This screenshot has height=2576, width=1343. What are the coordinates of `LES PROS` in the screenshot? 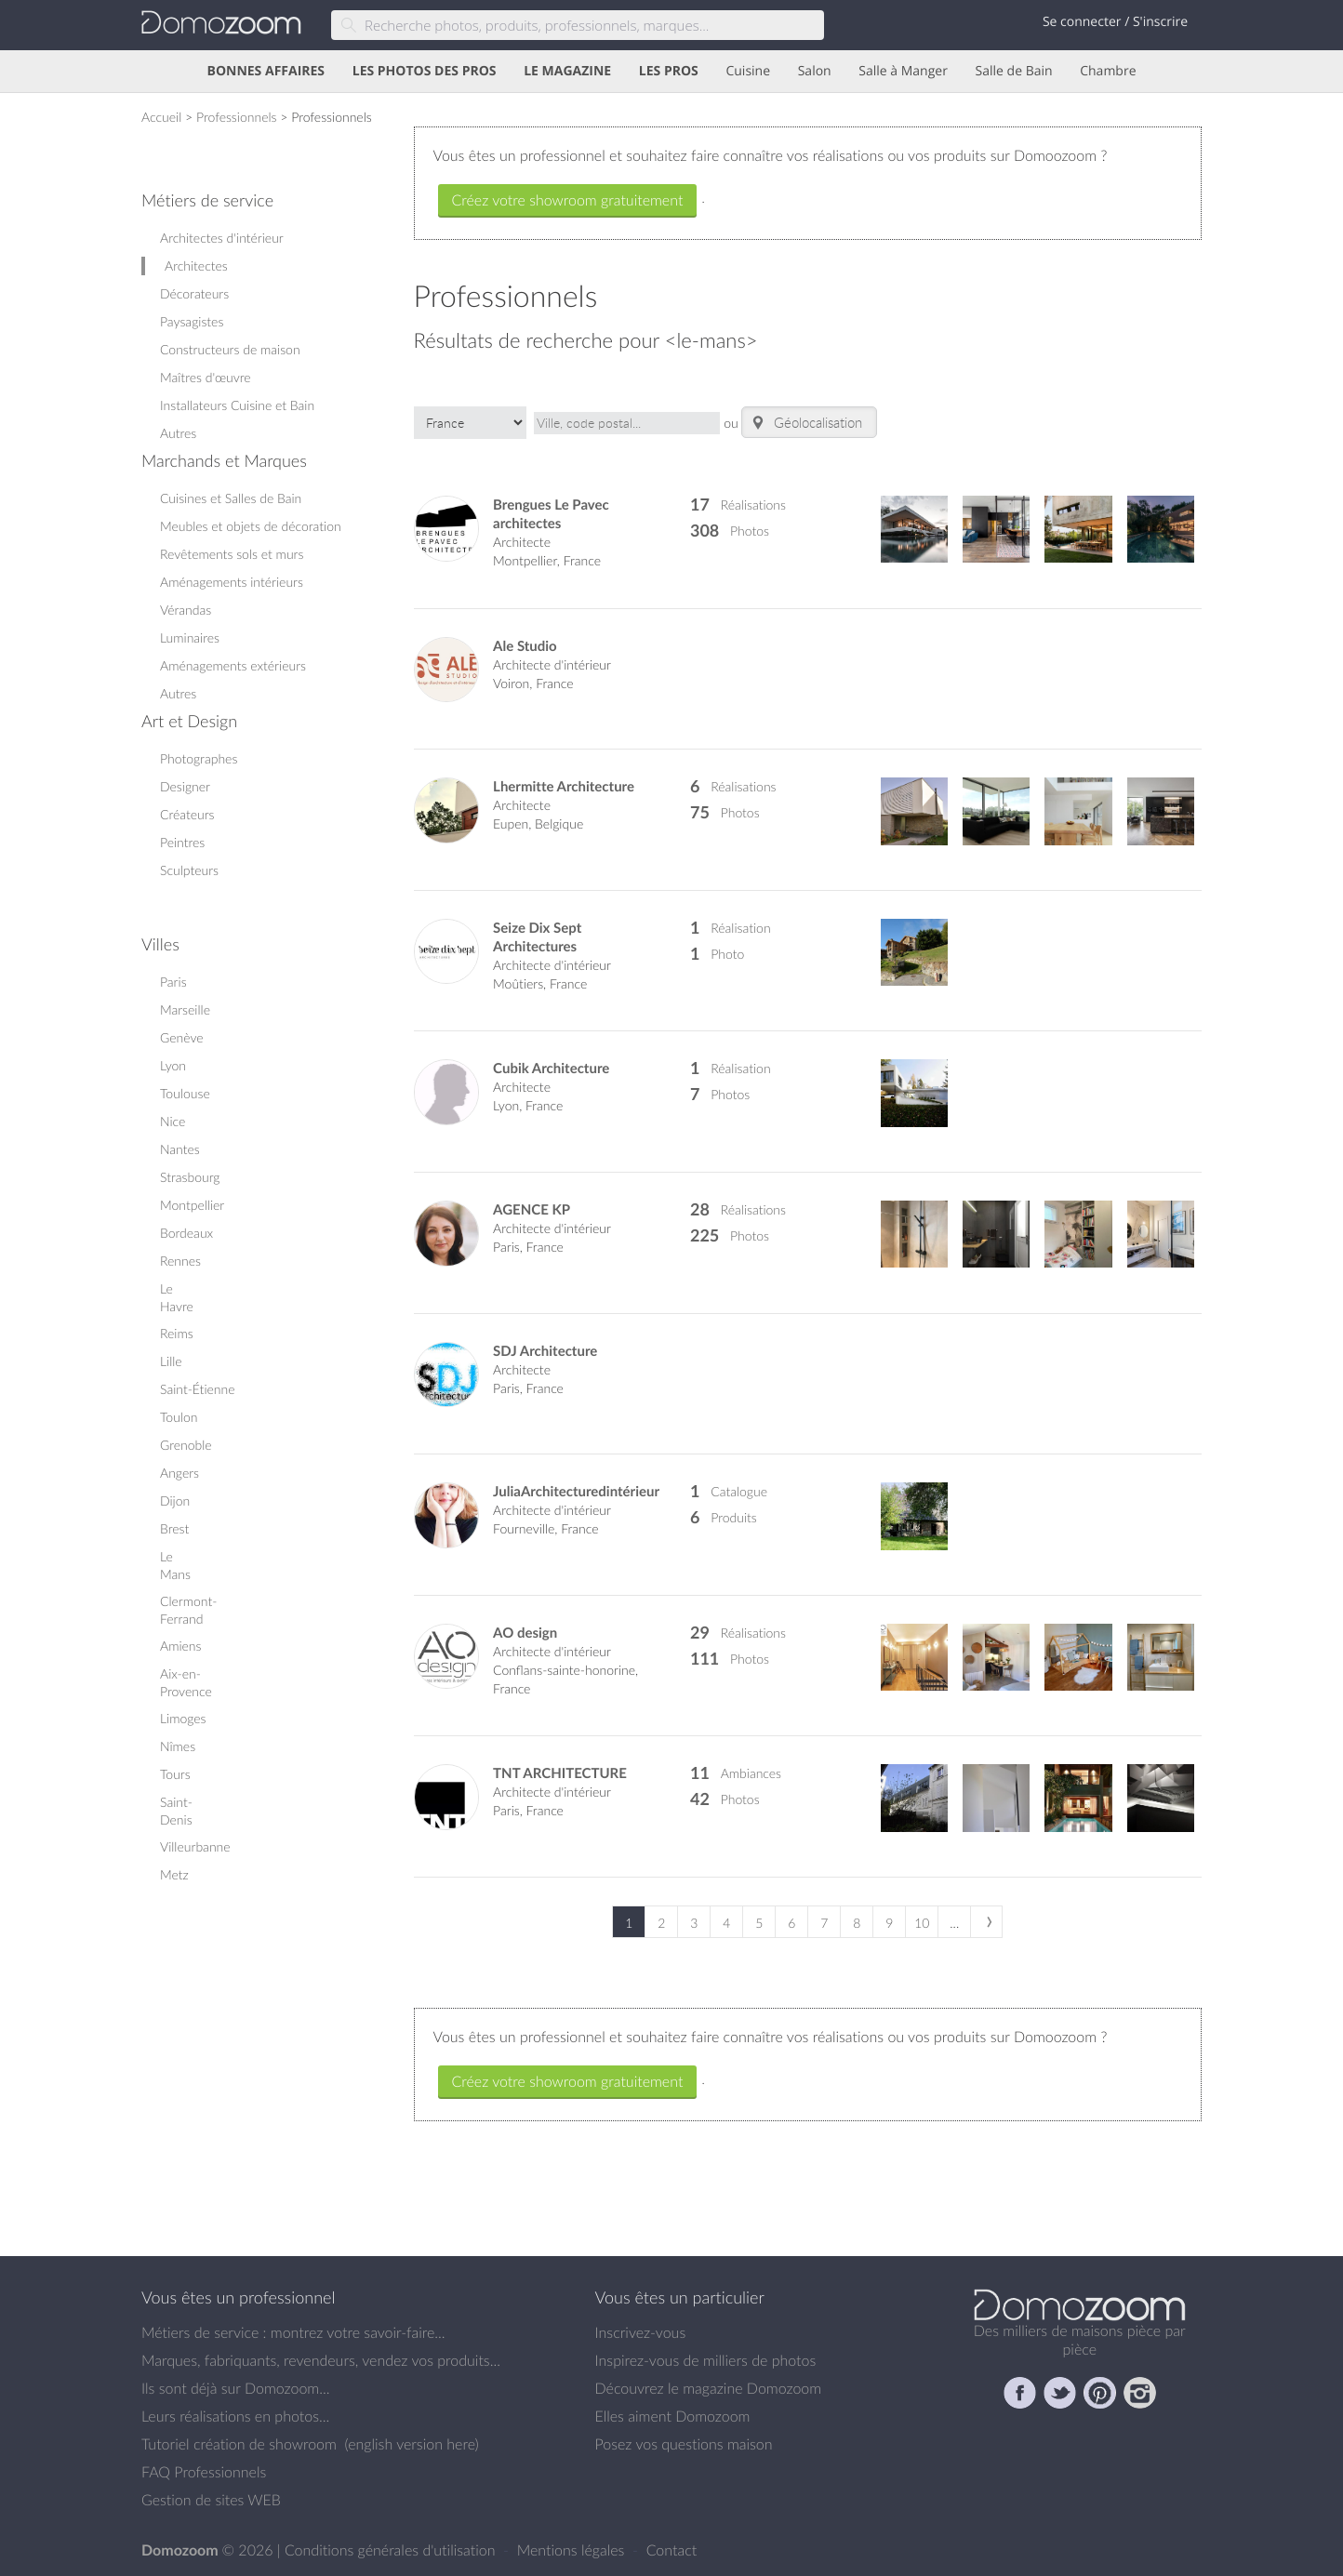 It's located at (668, 71).